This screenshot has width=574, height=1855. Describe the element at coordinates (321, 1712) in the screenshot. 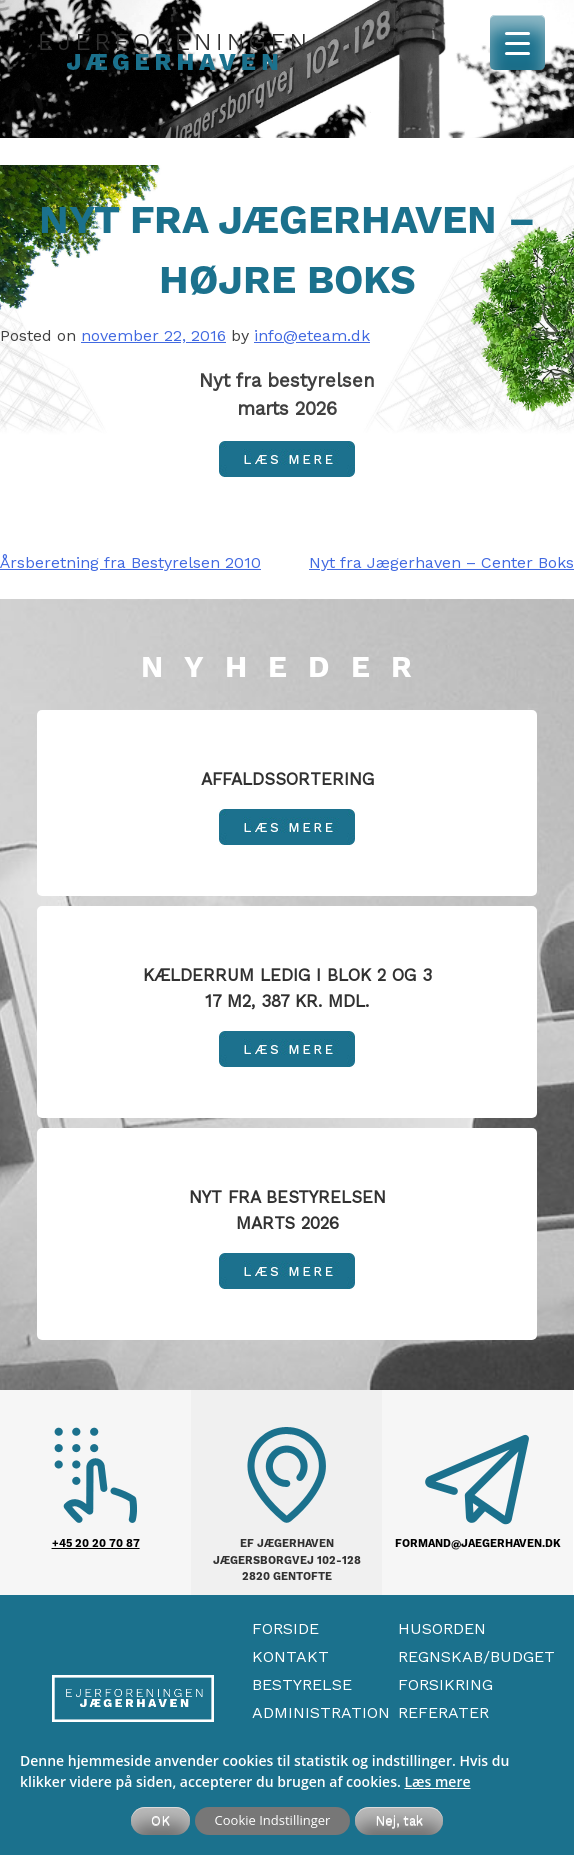

I see `Administration` at that location.